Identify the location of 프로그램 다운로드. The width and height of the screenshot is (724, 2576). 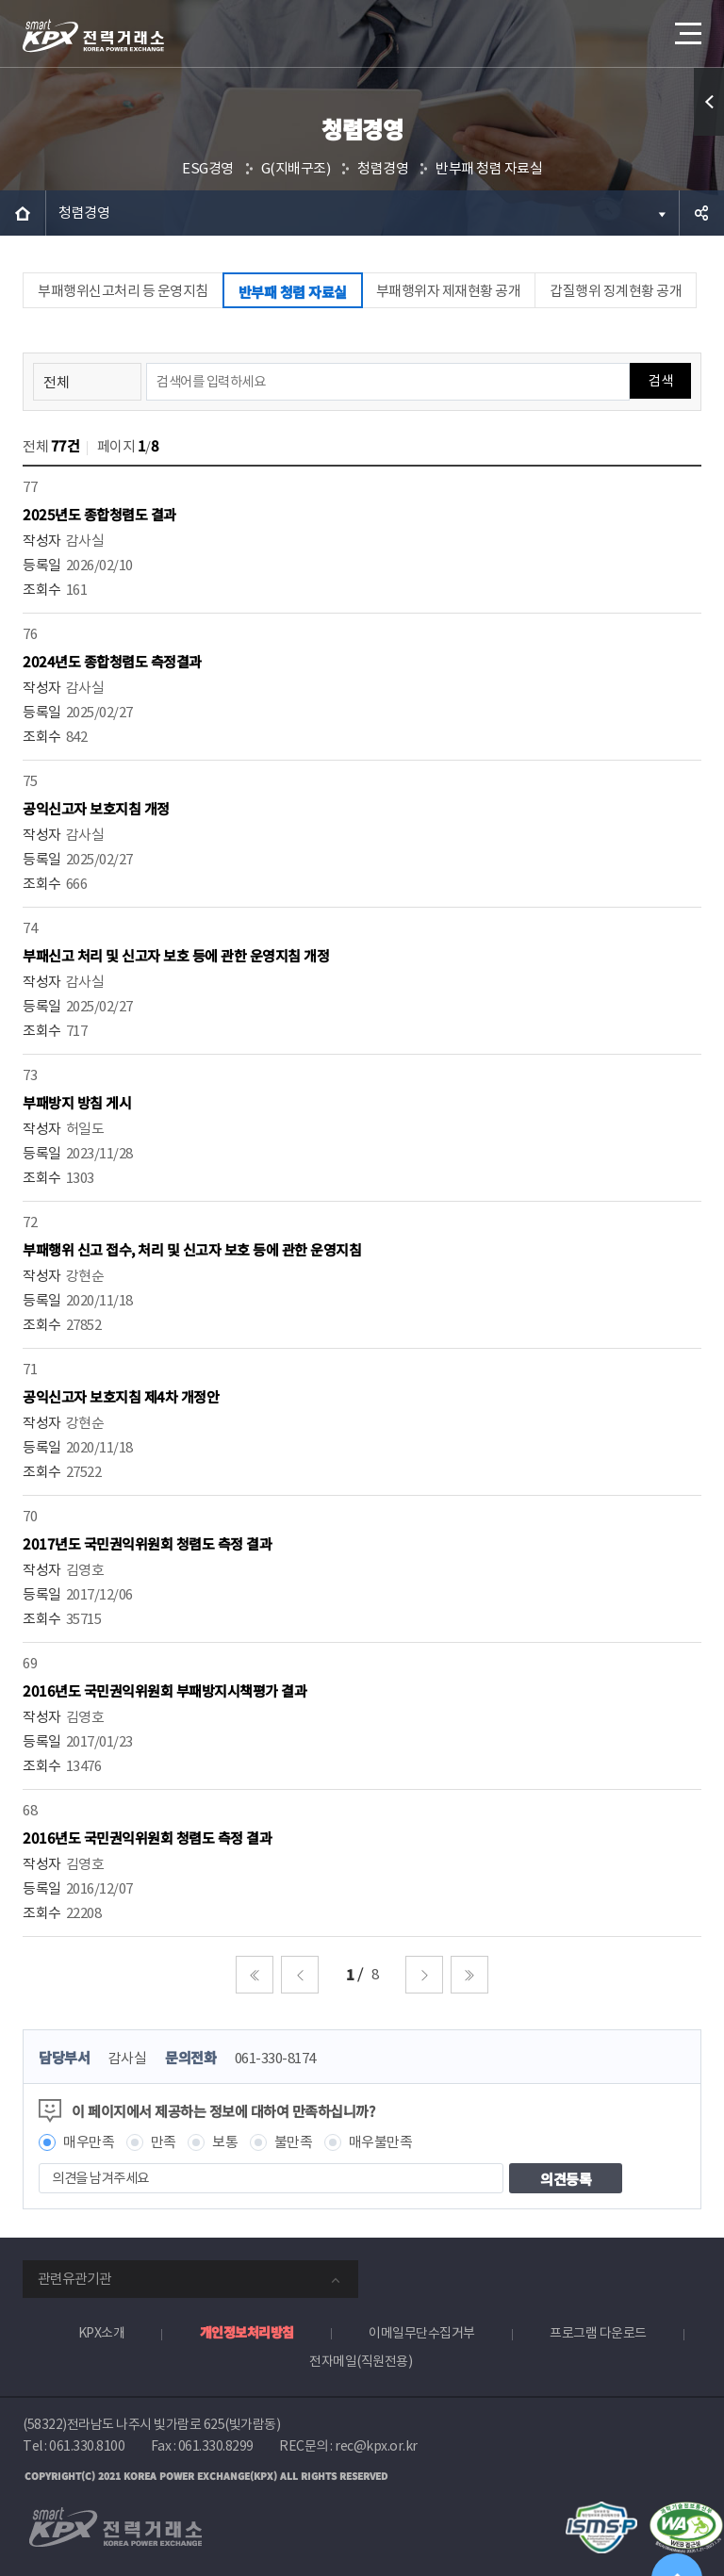
(598, 2332).